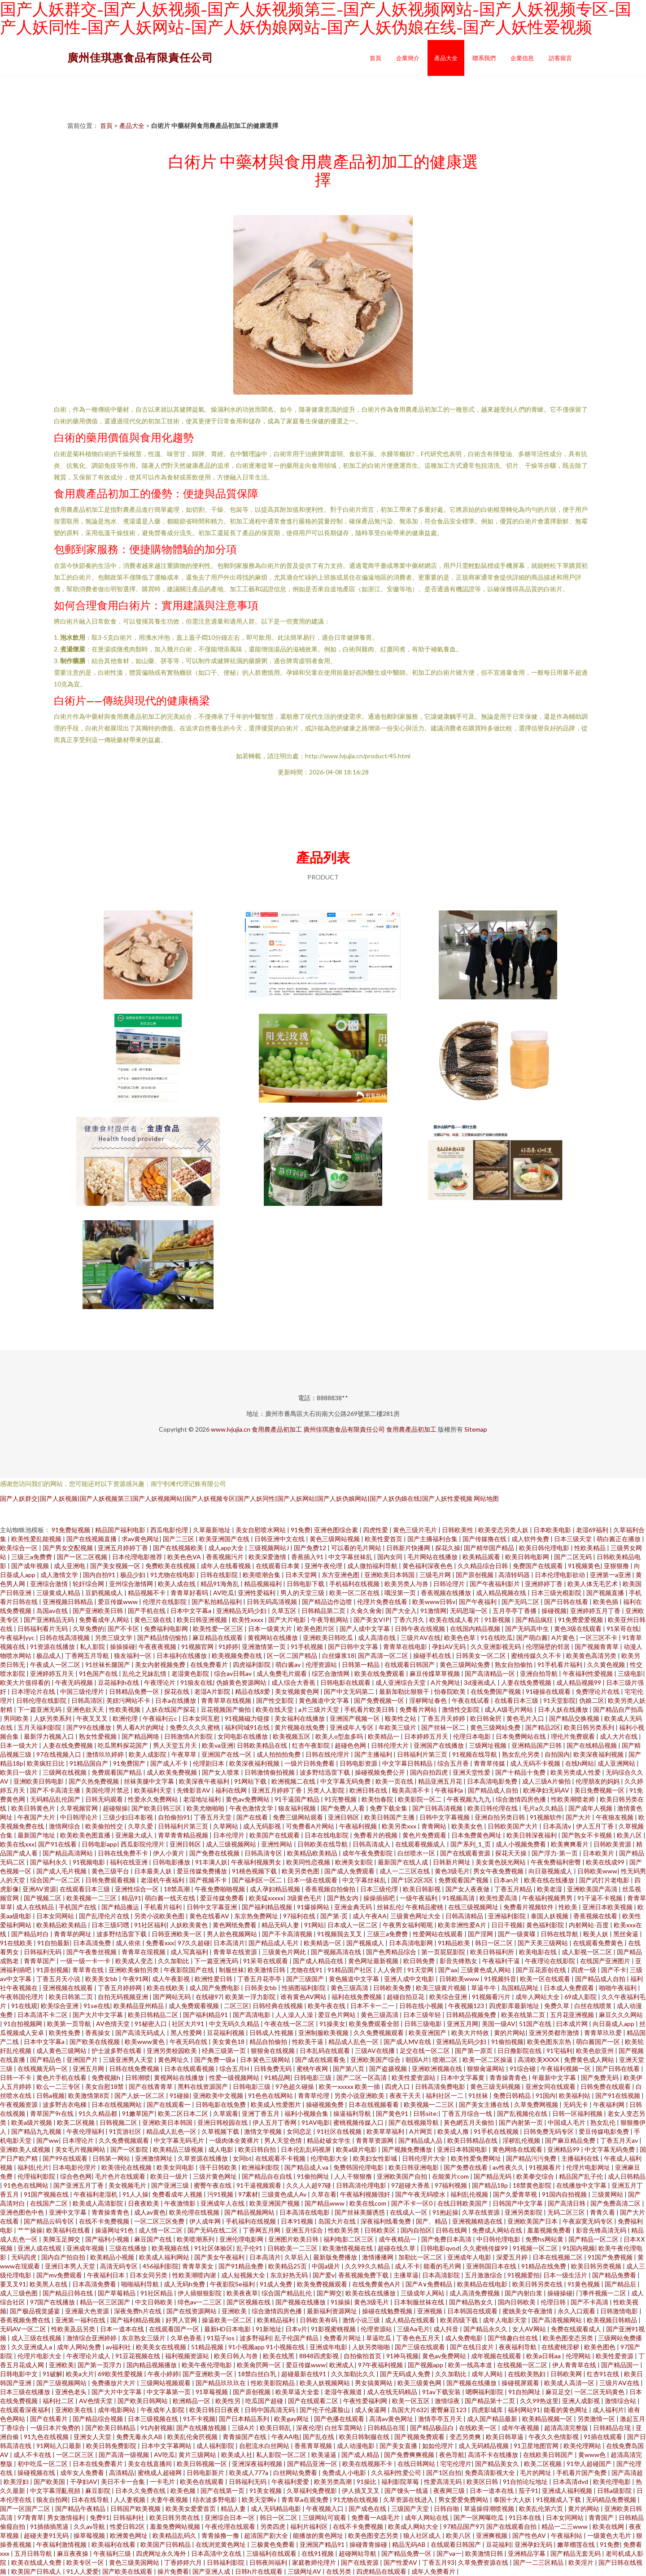  I want to click on 91自拍最新, so click(53, 1943).